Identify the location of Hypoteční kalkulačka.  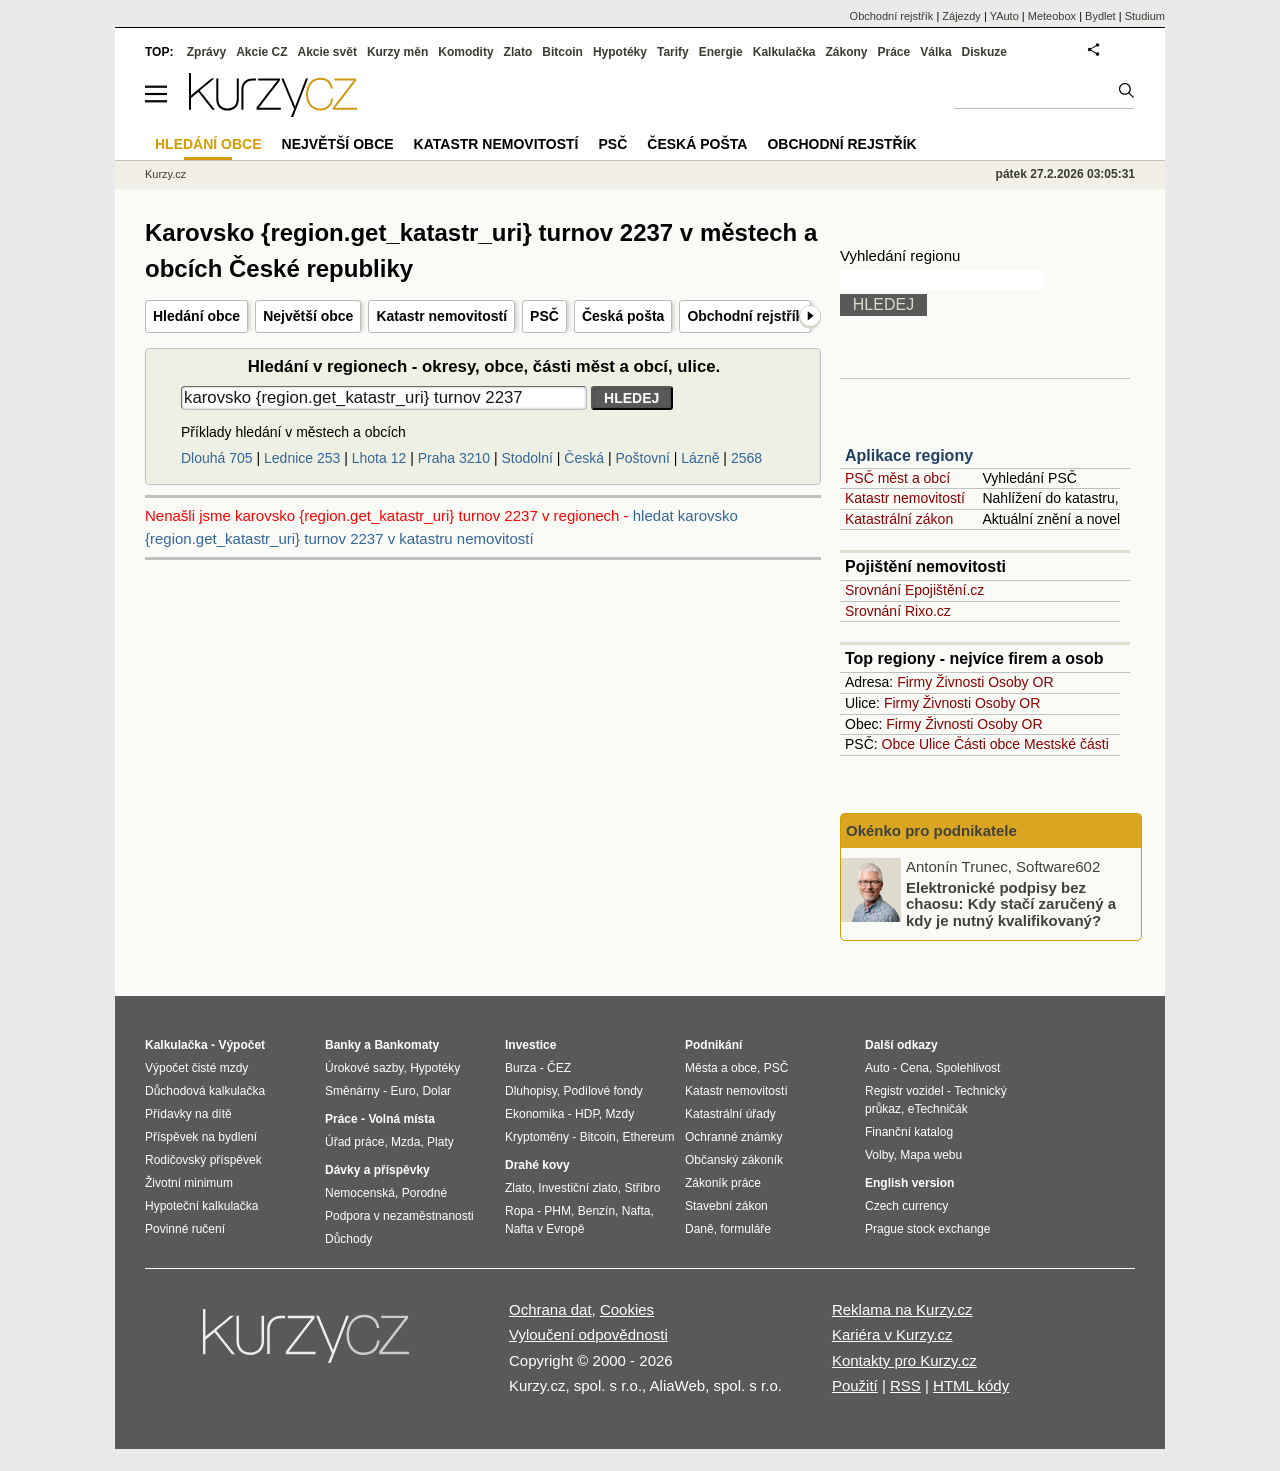
(201, 1206).